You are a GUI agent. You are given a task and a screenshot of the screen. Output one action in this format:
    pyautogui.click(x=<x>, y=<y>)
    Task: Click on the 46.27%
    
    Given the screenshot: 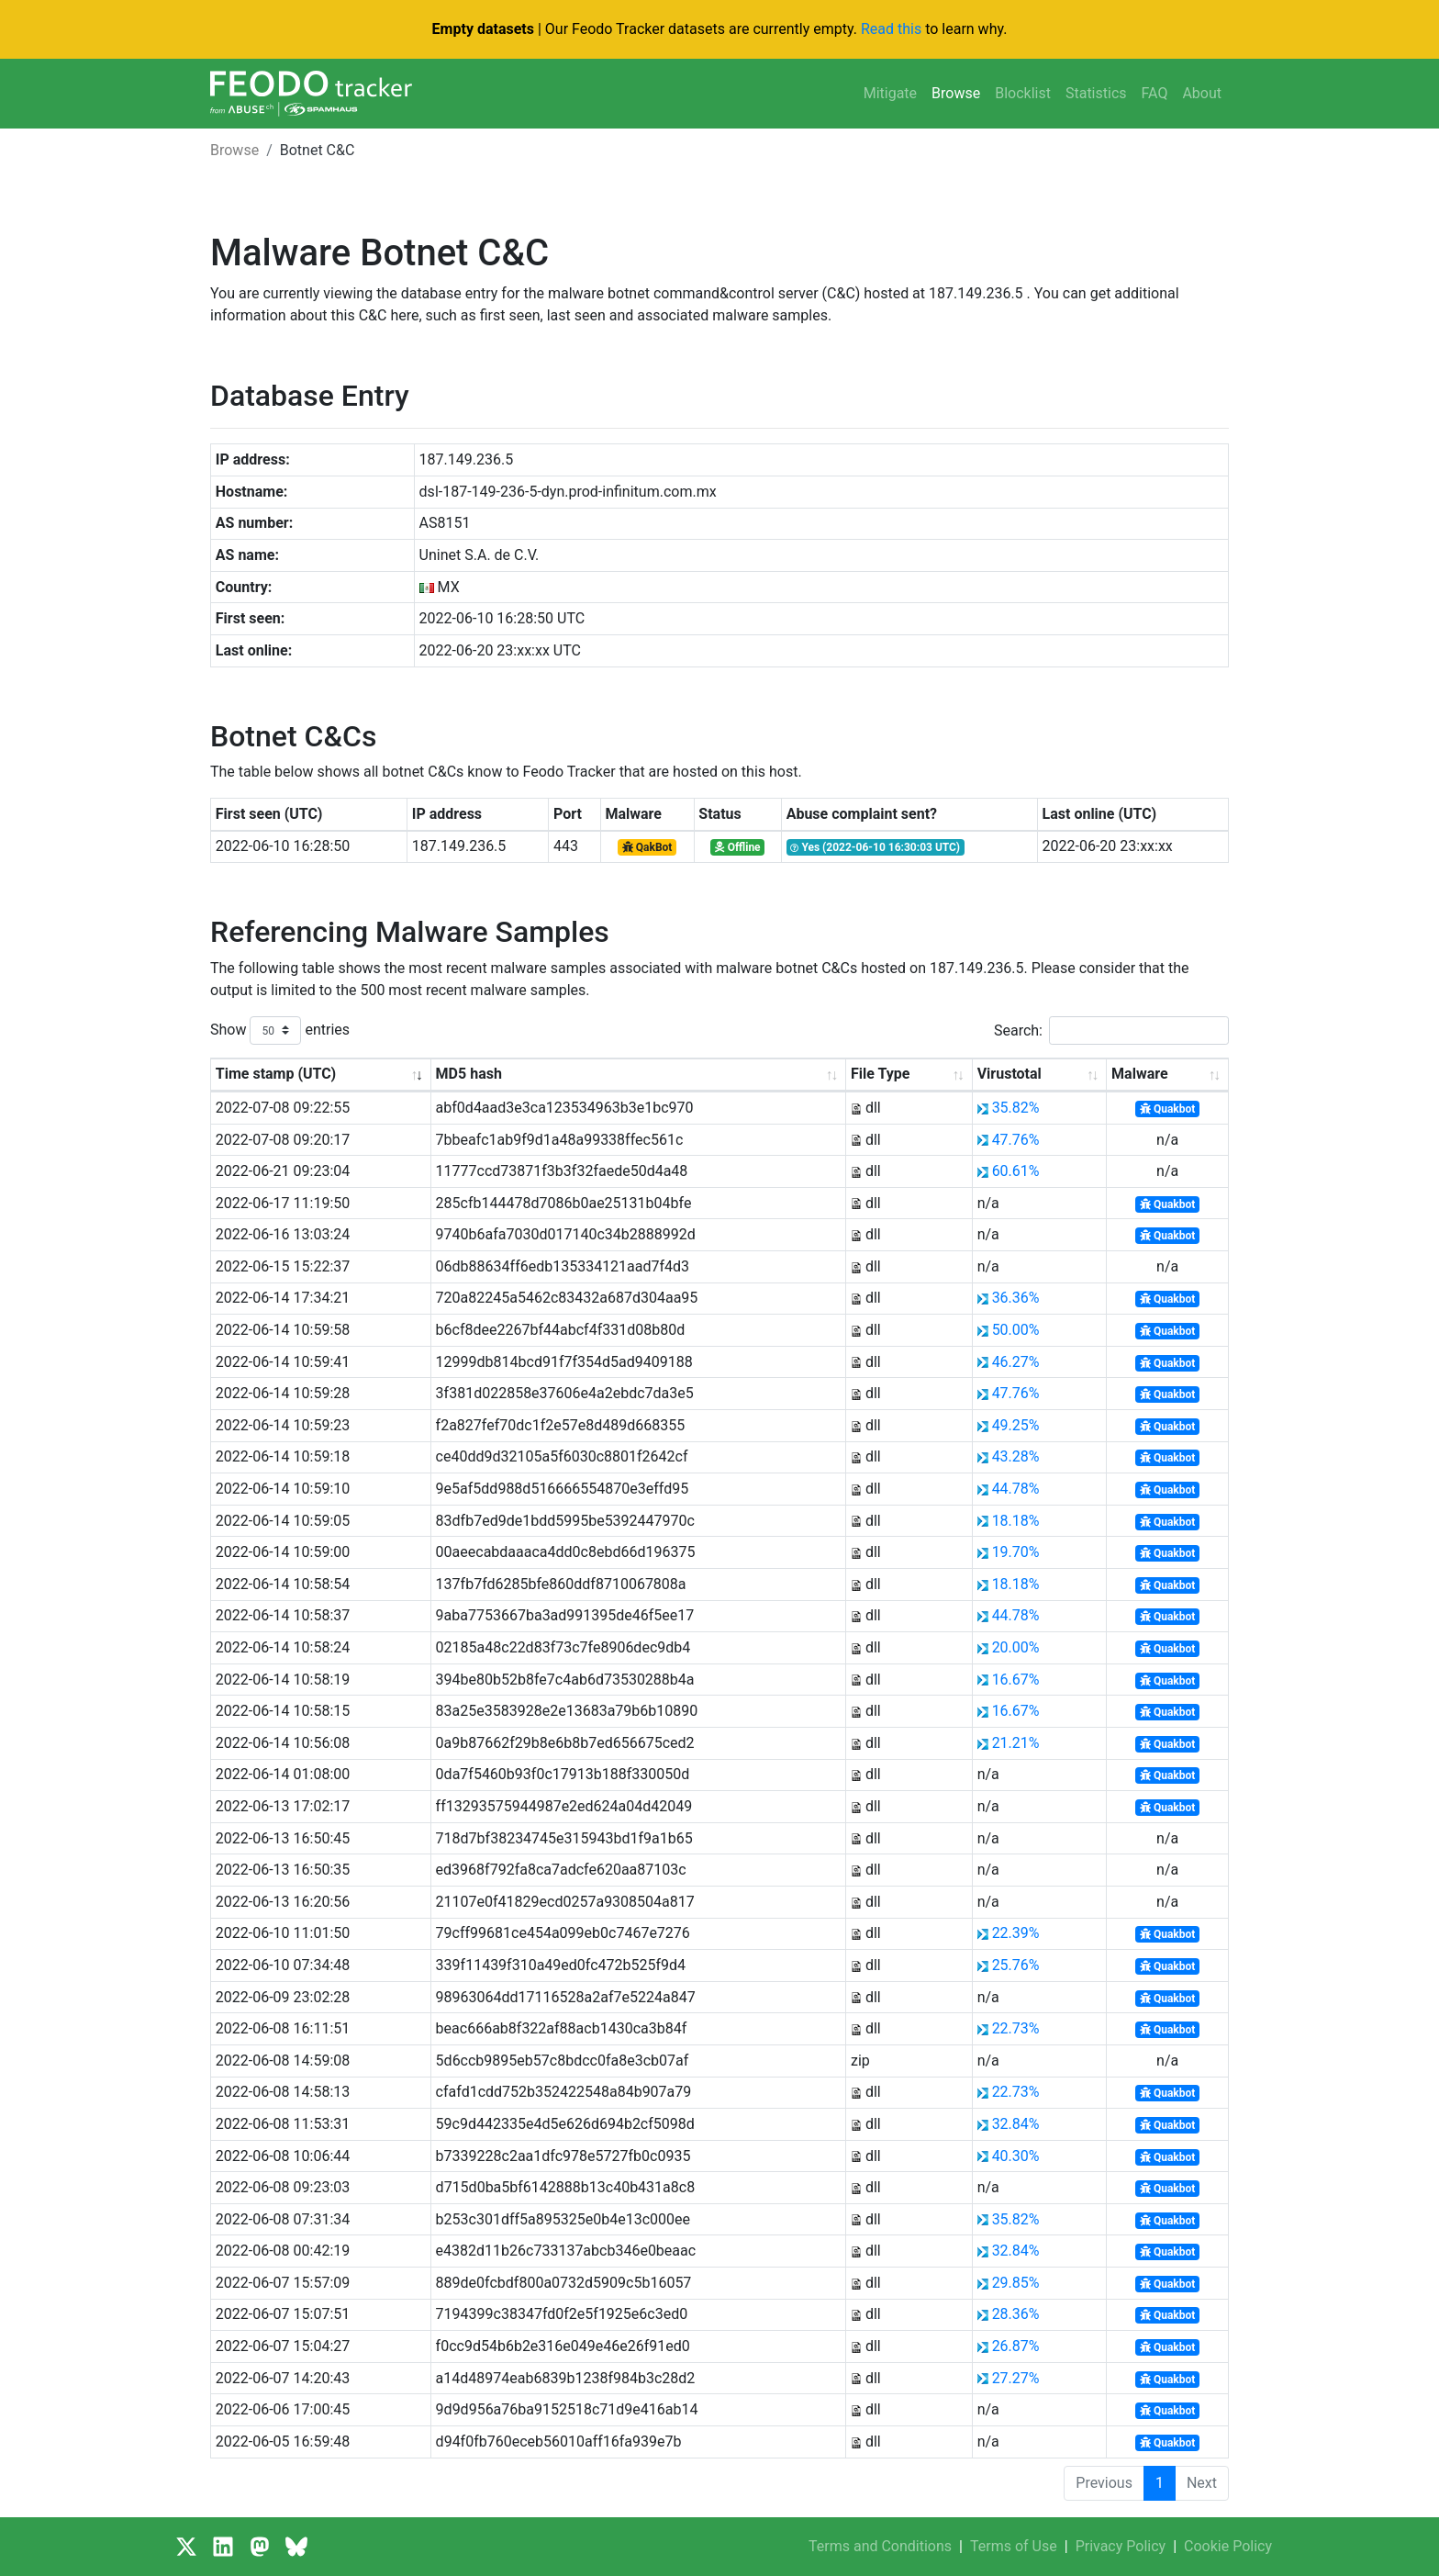 What is the action you would take?
    pyautogui.click(x=1016, y=1362)
    